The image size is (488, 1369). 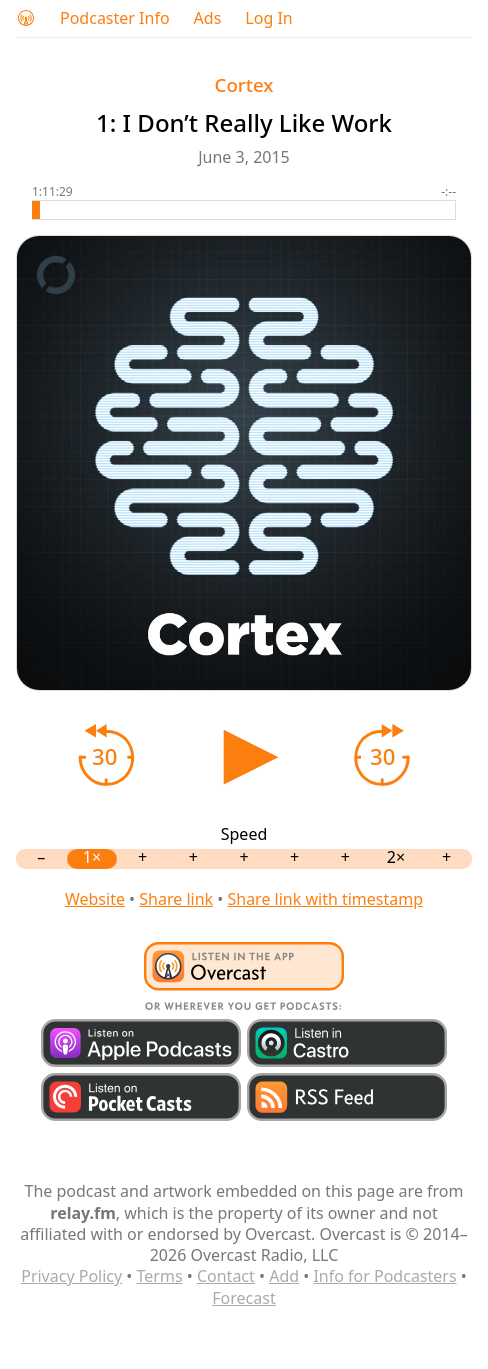 What do you see at coordinates (71, 1276) in the screenshot?
I see `Privacy Policy` at bounding box center [71, 1276].